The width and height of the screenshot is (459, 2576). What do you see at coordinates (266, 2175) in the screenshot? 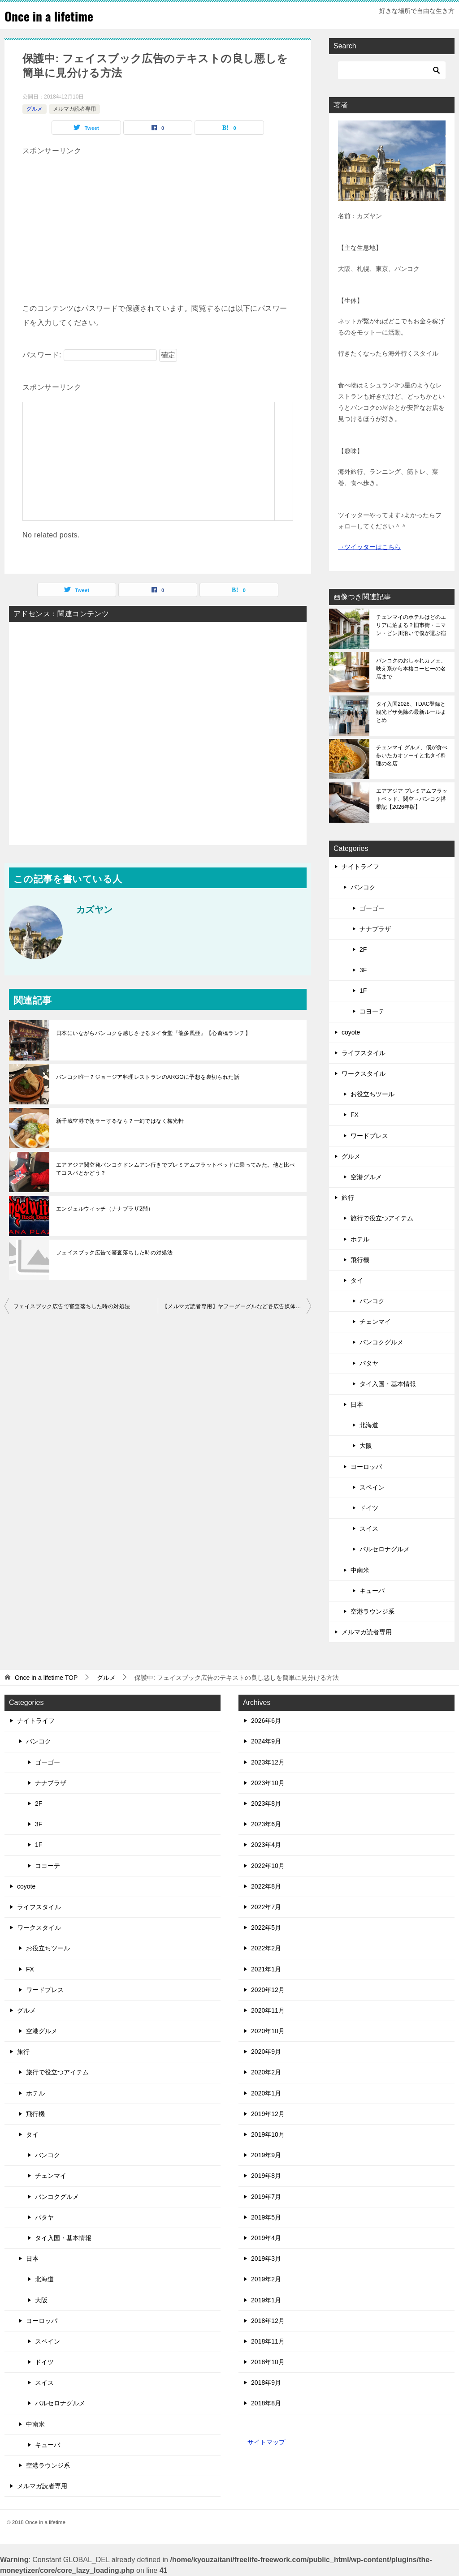
I see `2019年8月` at bounding box center [266, 2175].